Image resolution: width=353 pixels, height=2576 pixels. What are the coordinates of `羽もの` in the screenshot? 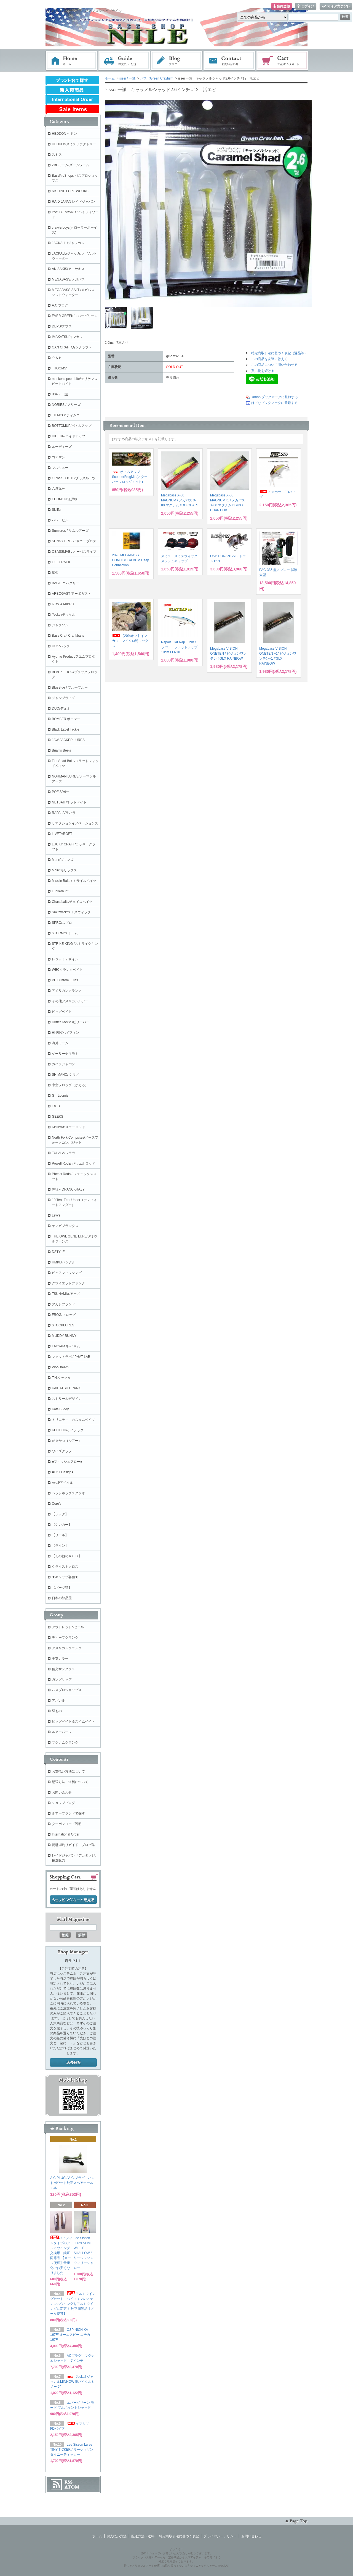 It's located at (57, 1711).